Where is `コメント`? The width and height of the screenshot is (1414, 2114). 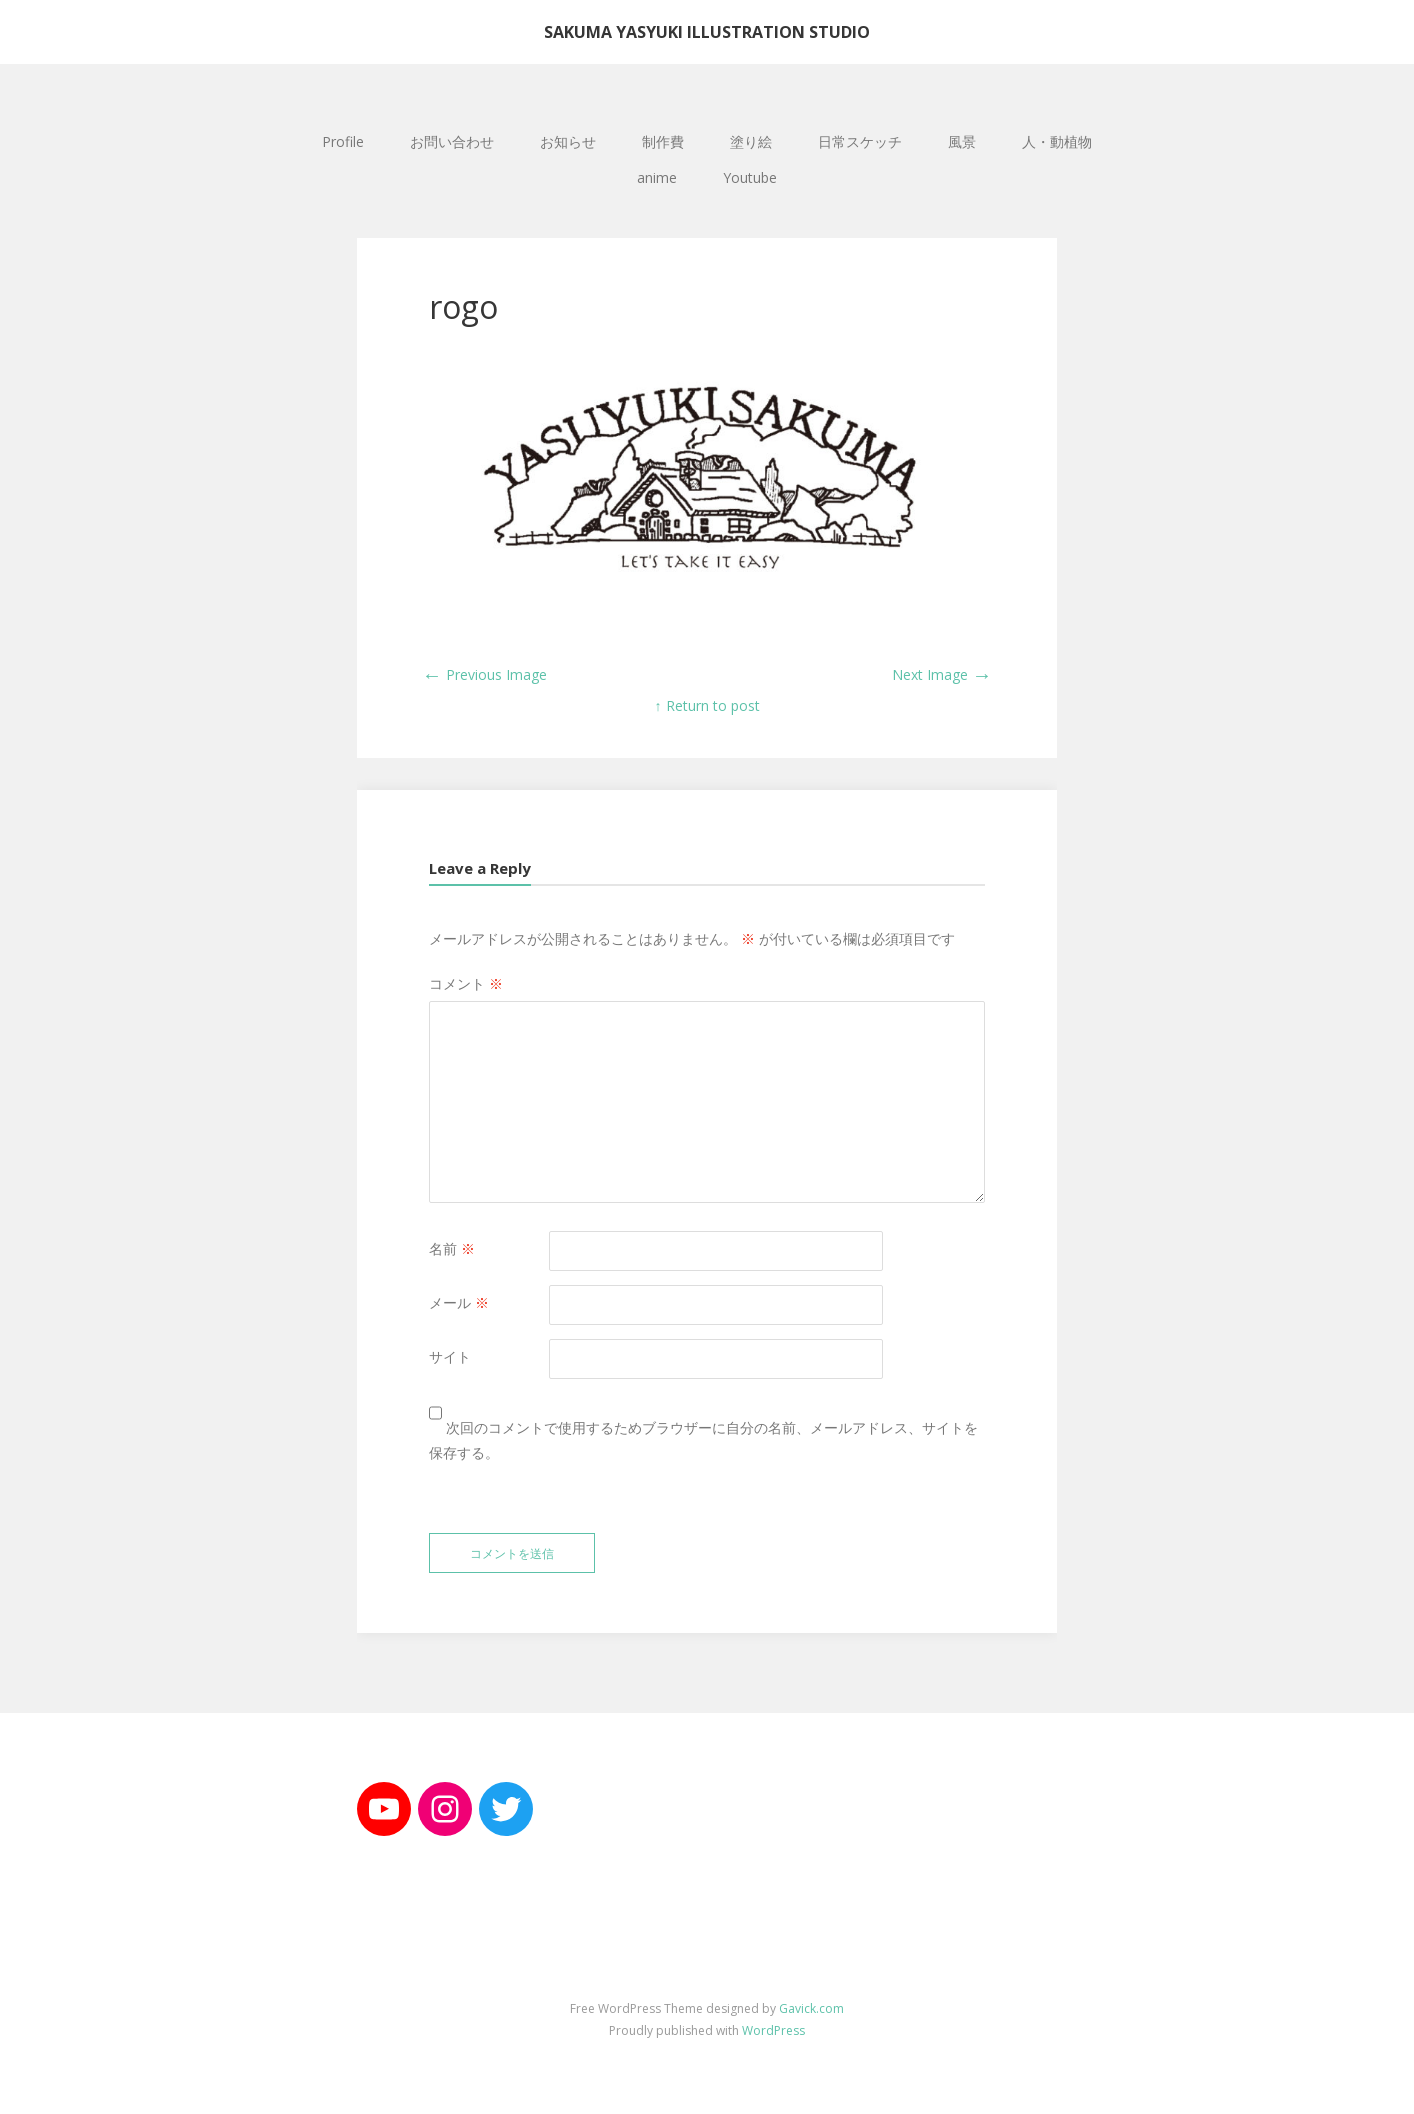 コメント is located at coordinates (466, 983).